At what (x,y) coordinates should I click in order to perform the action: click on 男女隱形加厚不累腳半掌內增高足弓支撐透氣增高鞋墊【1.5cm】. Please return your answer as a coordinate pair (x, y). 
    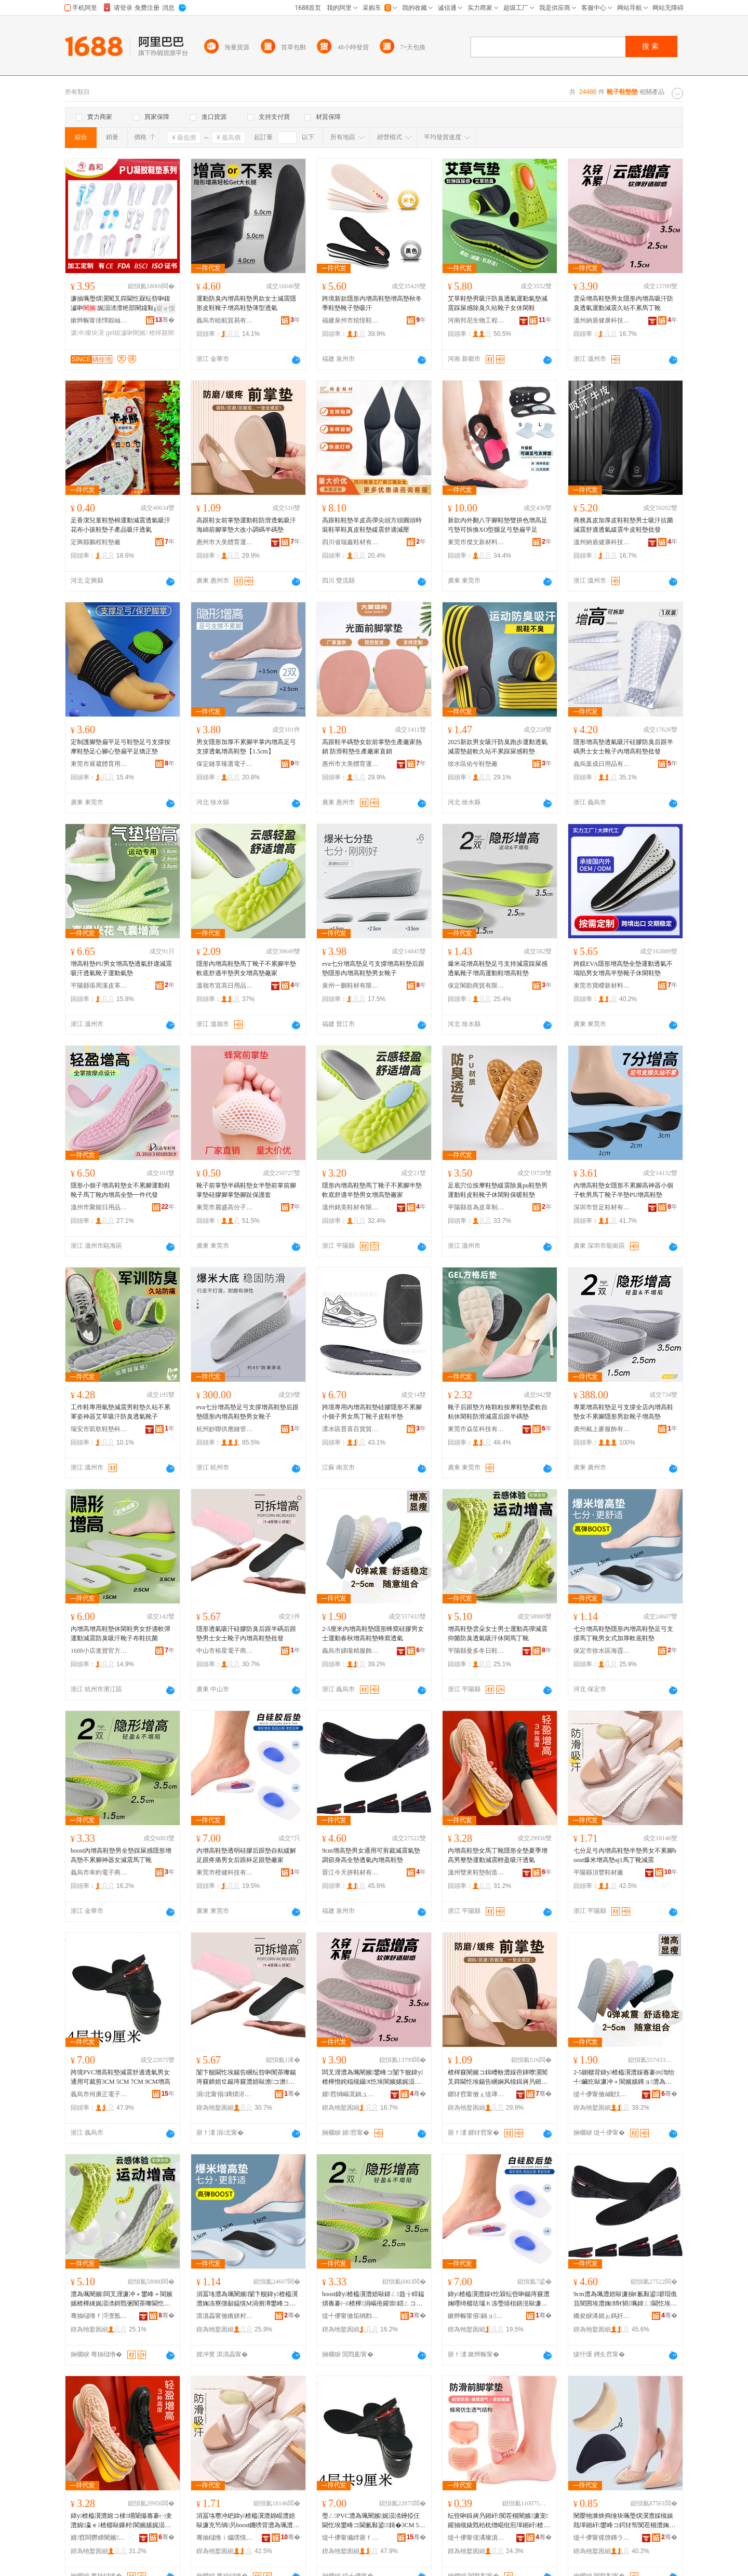
    Looking at the image, I should click on (246, 746).